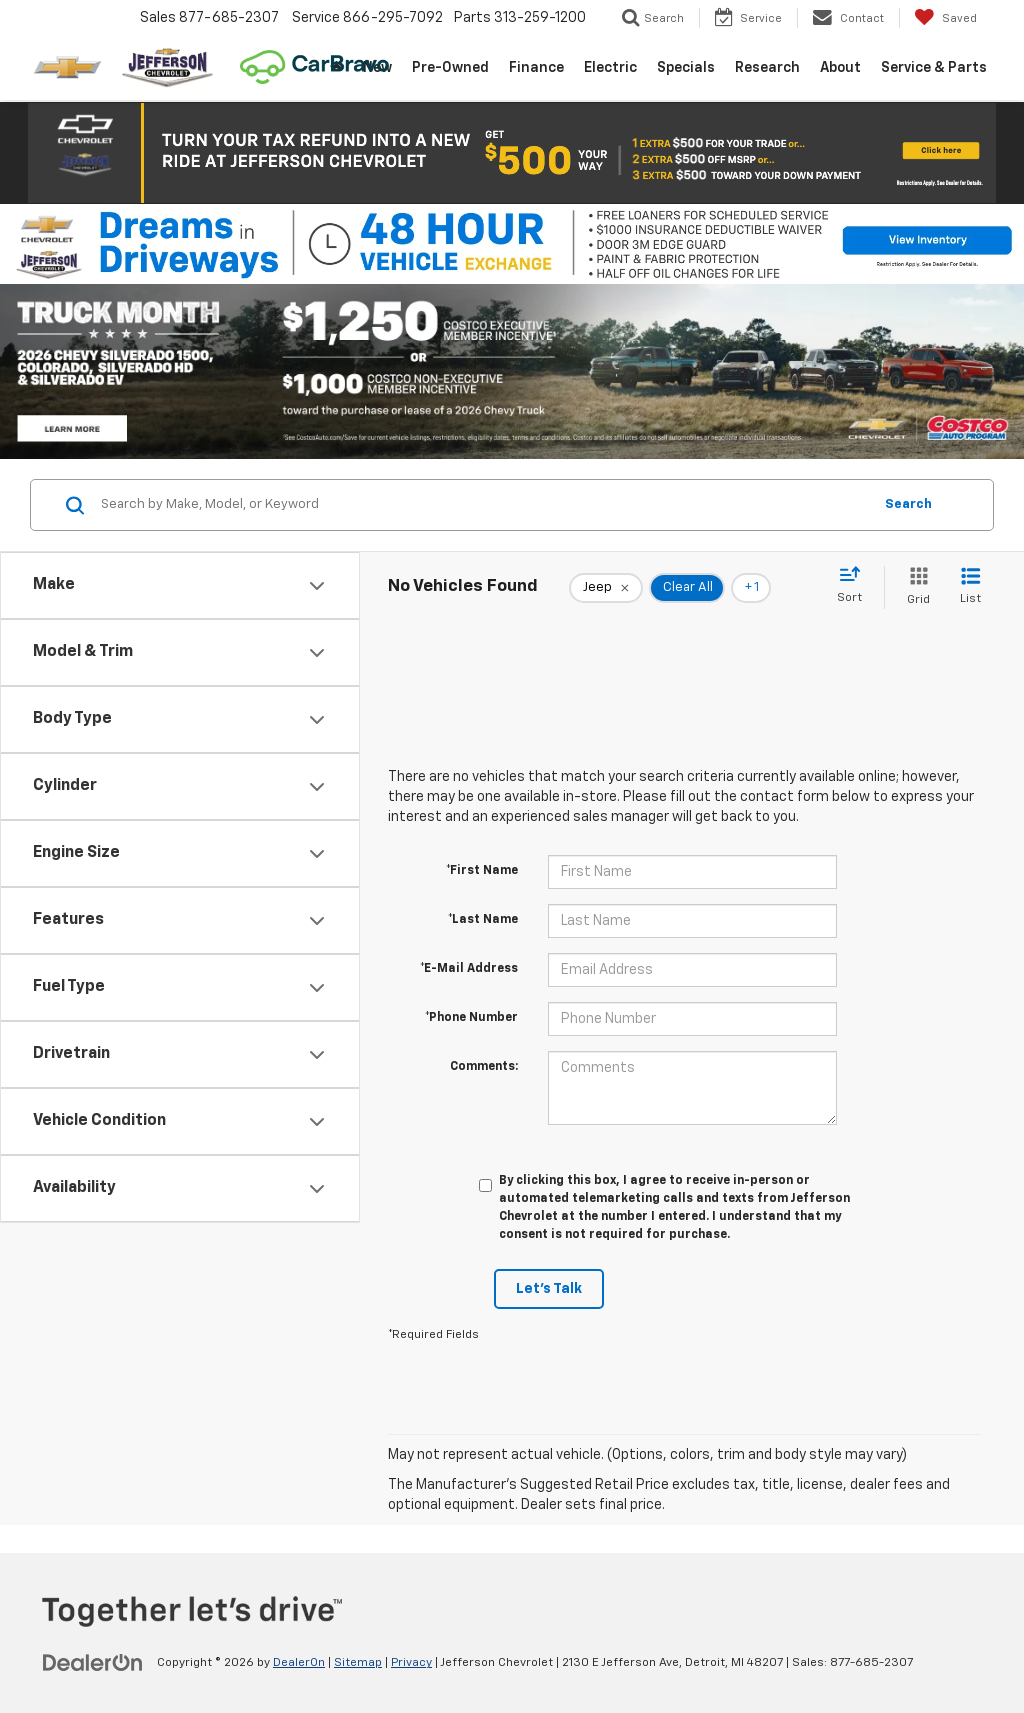 The width and height of the screenshot is (1024, 1713). I want to click on Service & Parts [button], so click(934, 68).